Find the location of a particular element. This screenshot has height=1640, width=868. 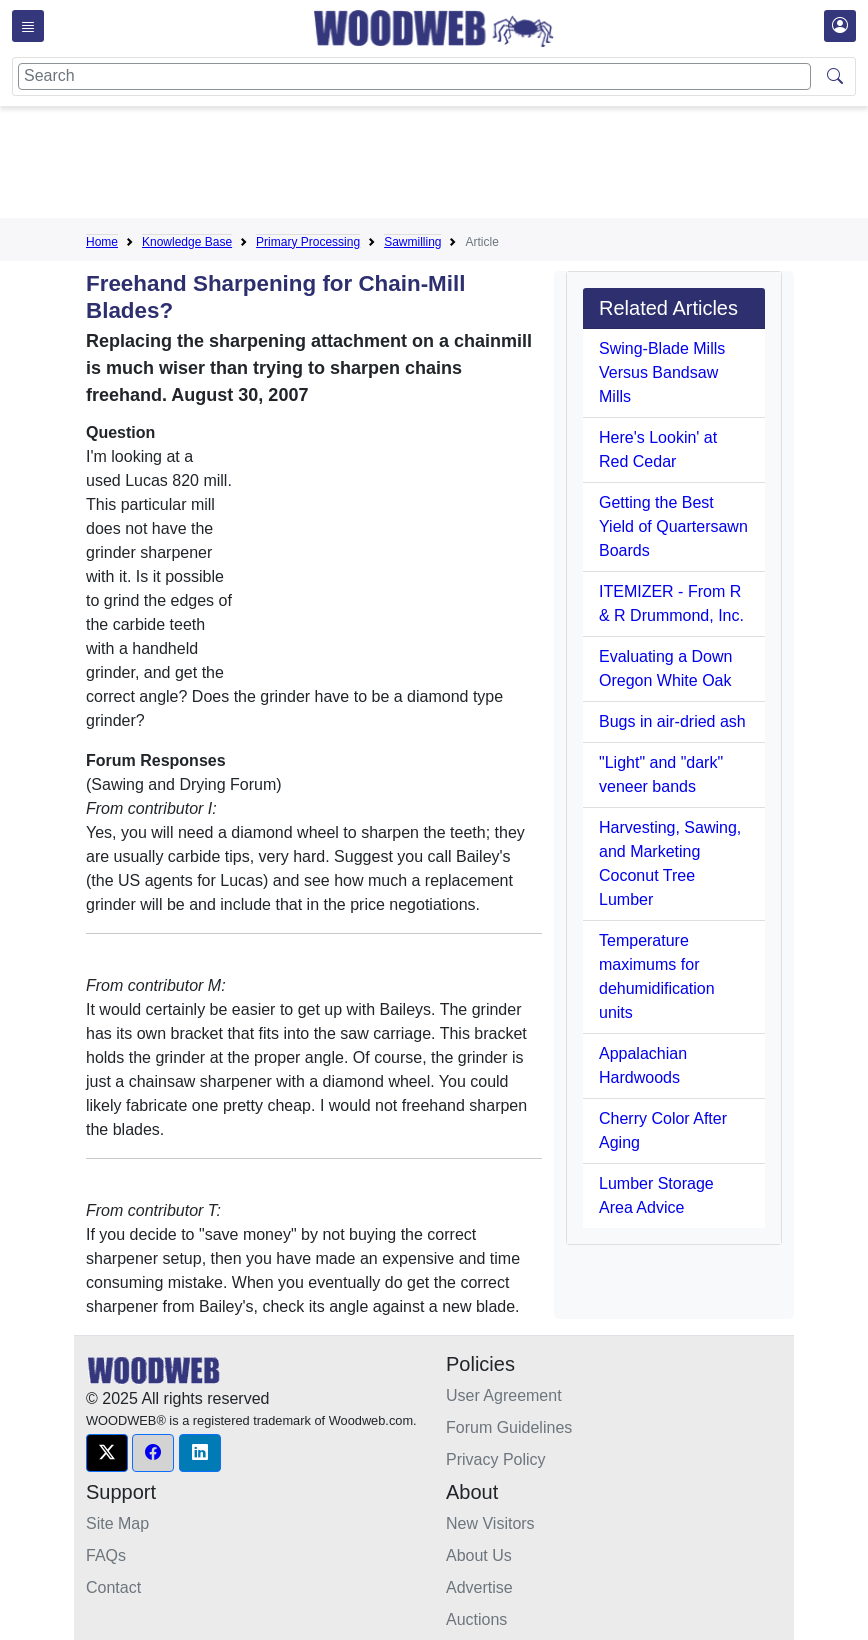

Privacy Policy is located at coordinates (496, 1459).